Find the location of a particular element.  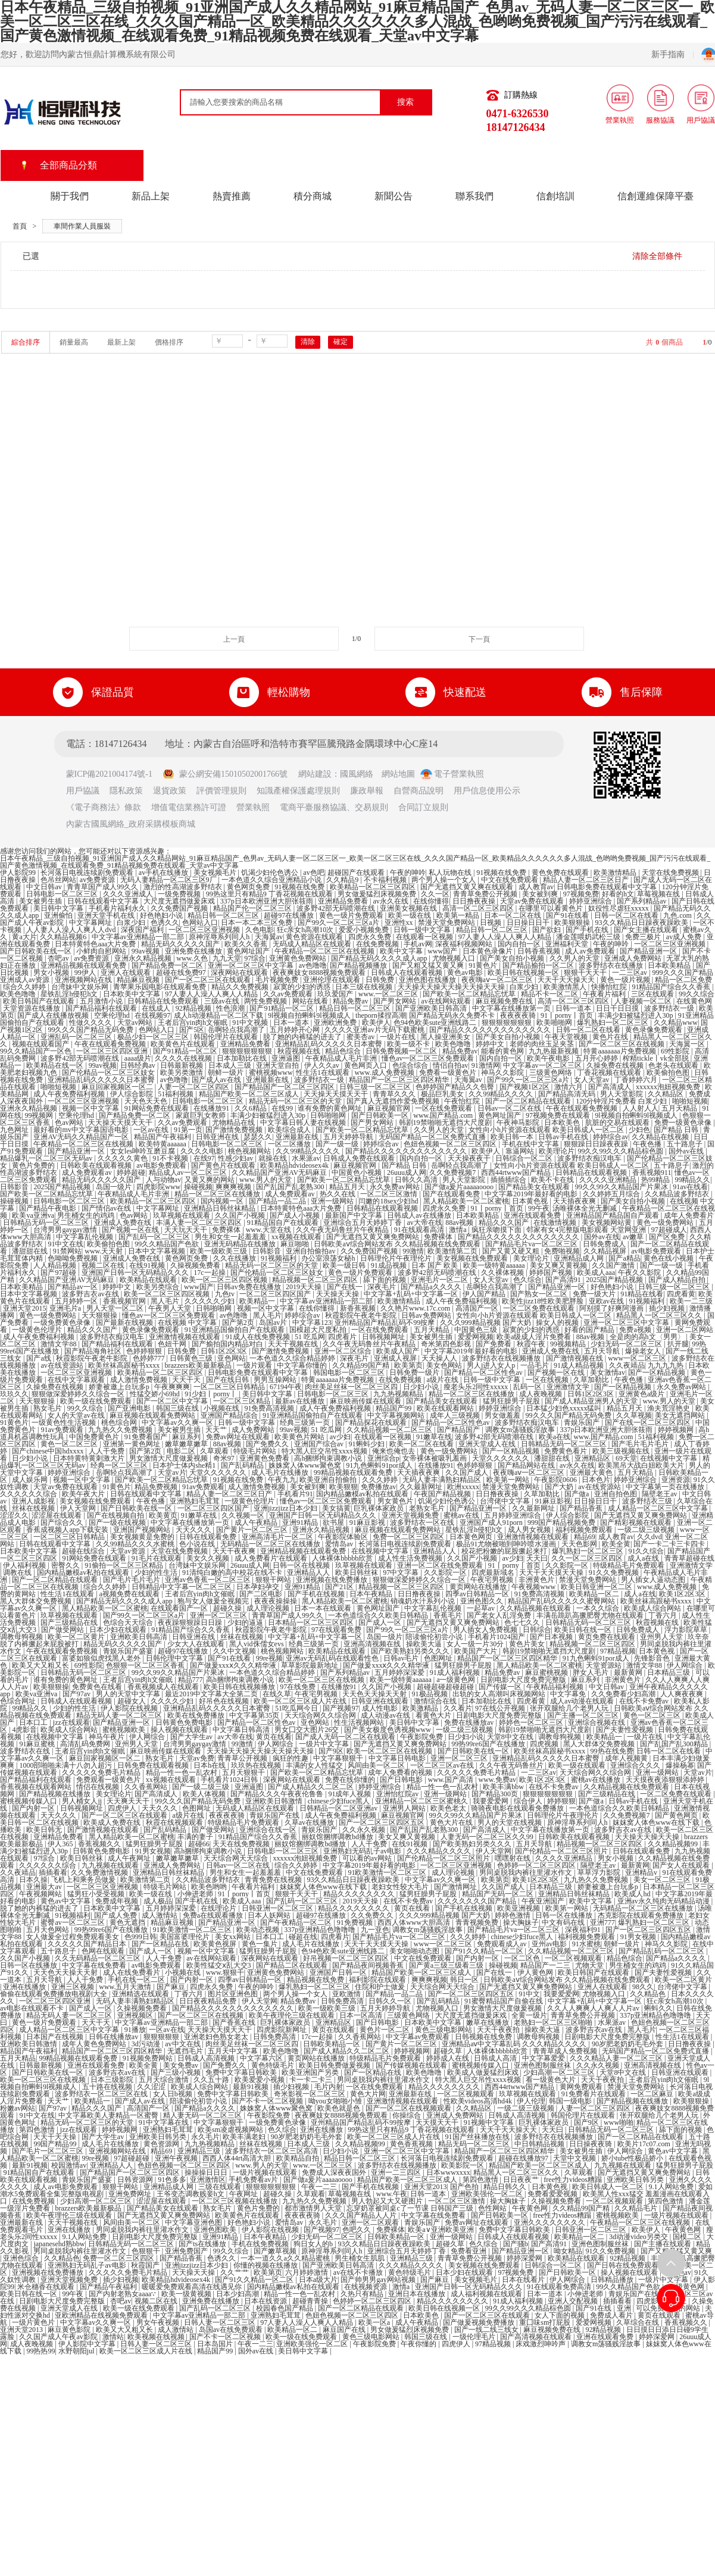

www.狠狠干 is located at coordinates (225, 1972).